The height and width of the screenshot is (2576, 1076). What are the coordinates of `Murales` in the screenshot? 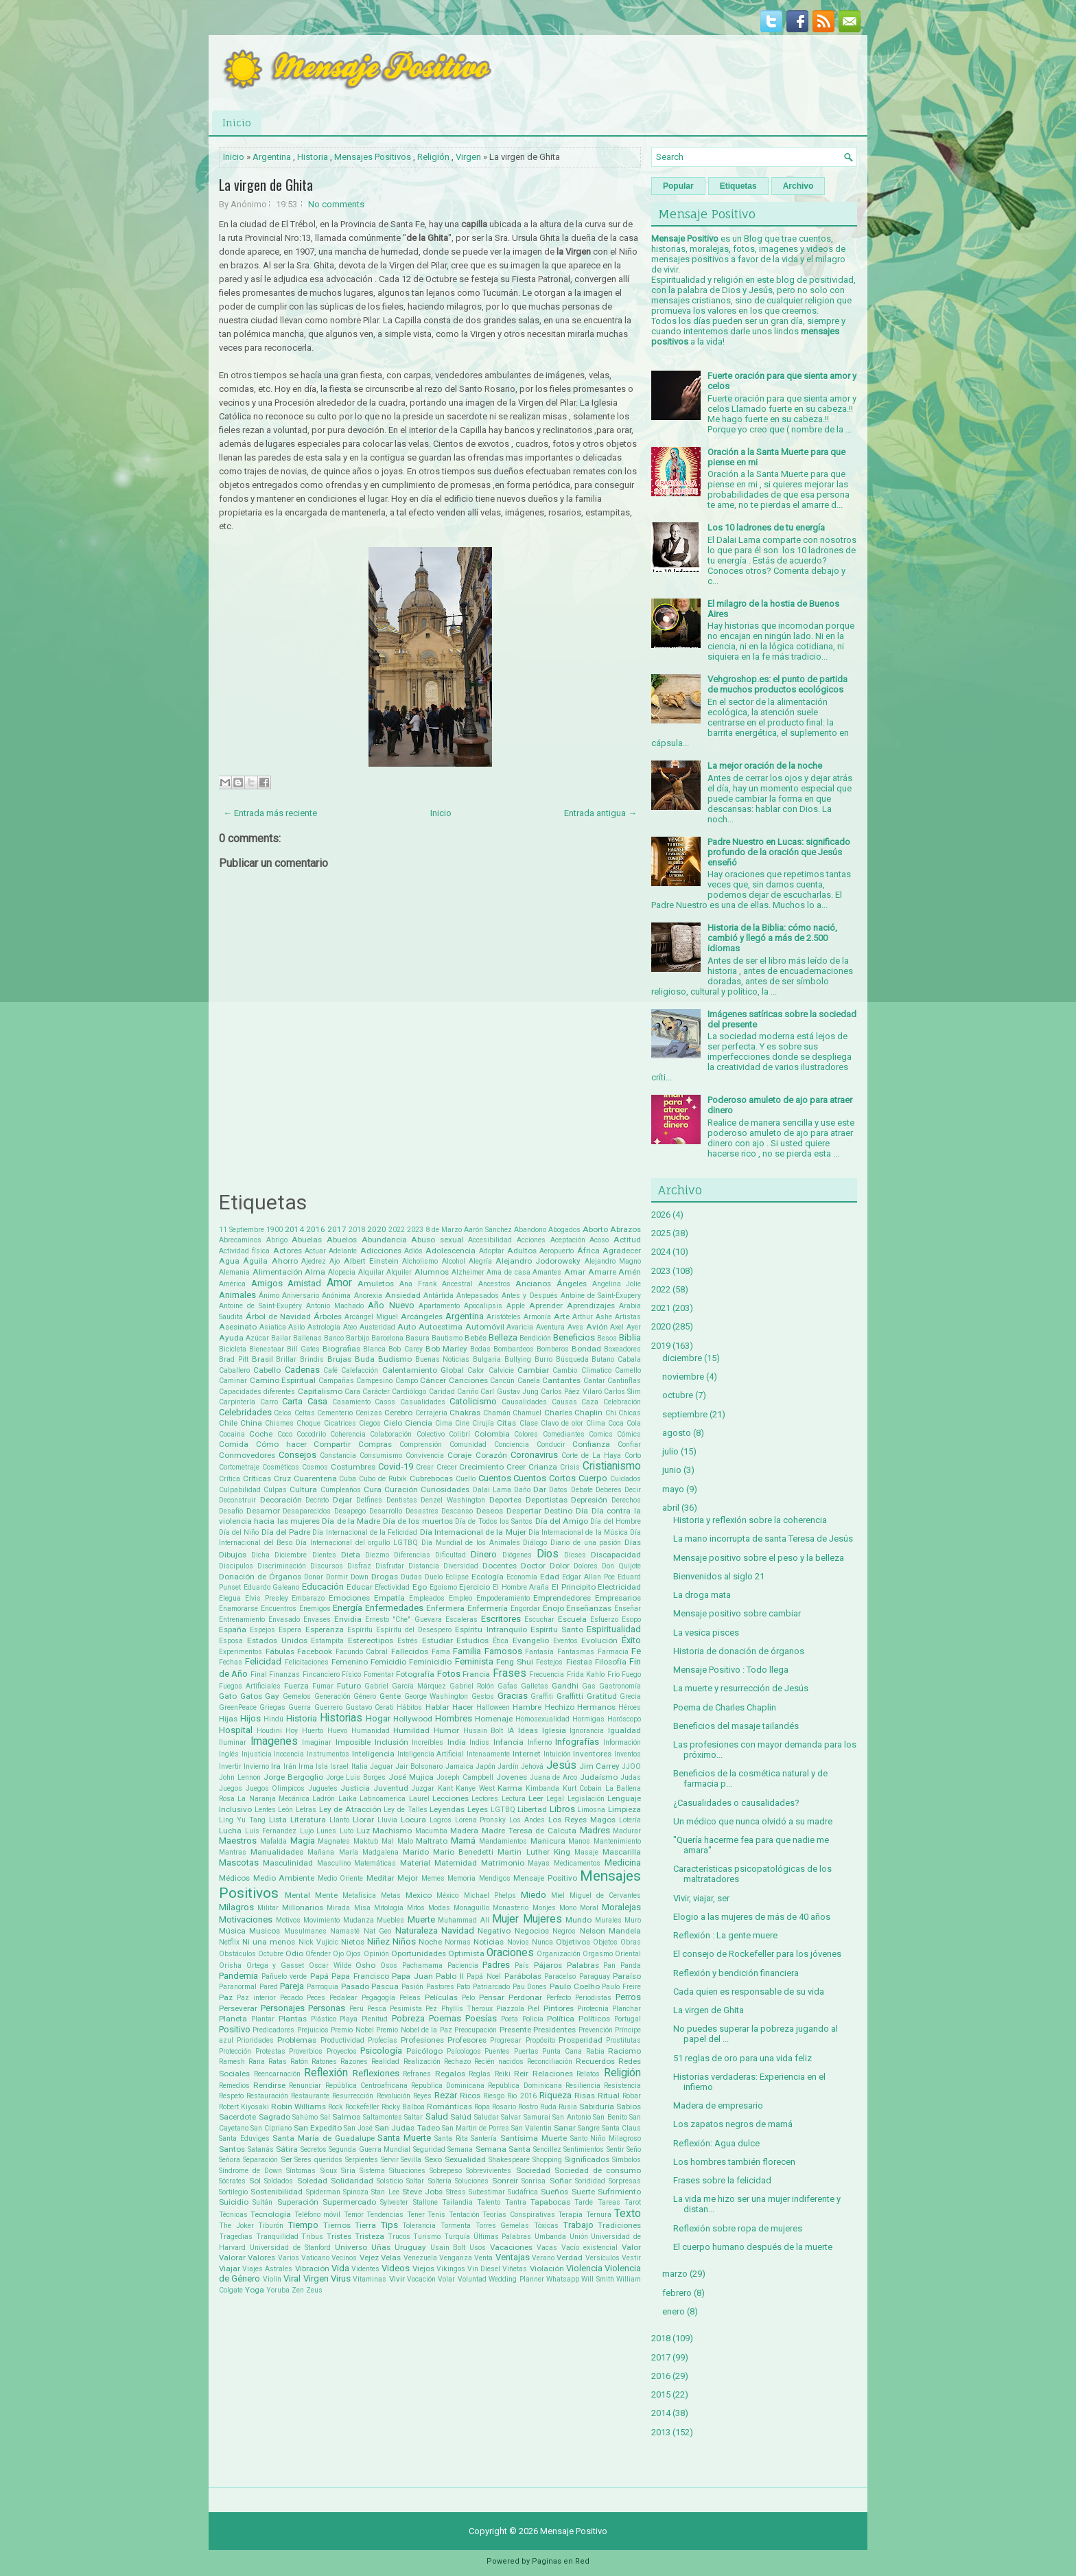 It's located at (608, 1920).